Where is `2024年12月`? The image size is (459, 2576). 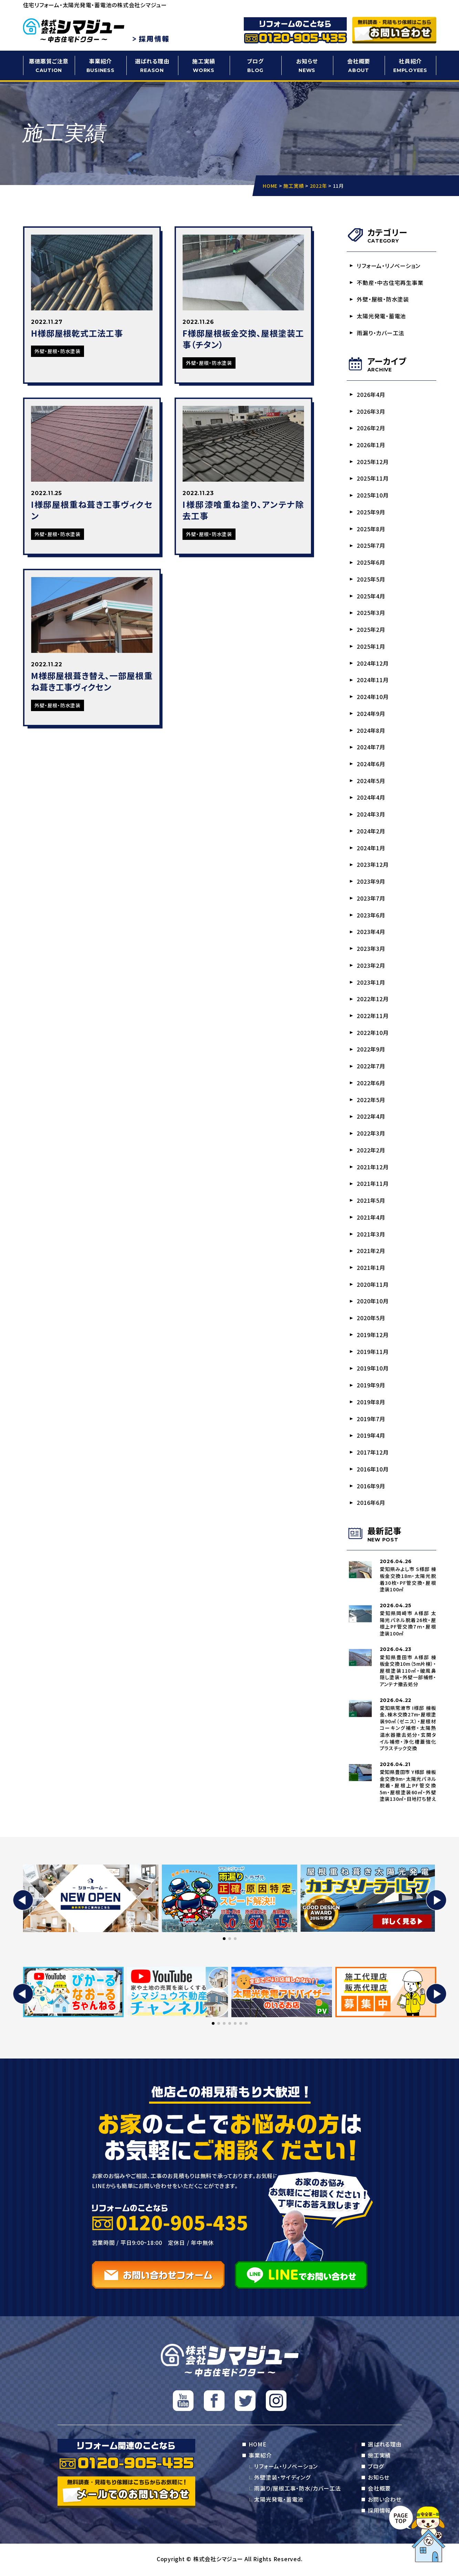
2024年12月 is located at coordinates (373, 663).